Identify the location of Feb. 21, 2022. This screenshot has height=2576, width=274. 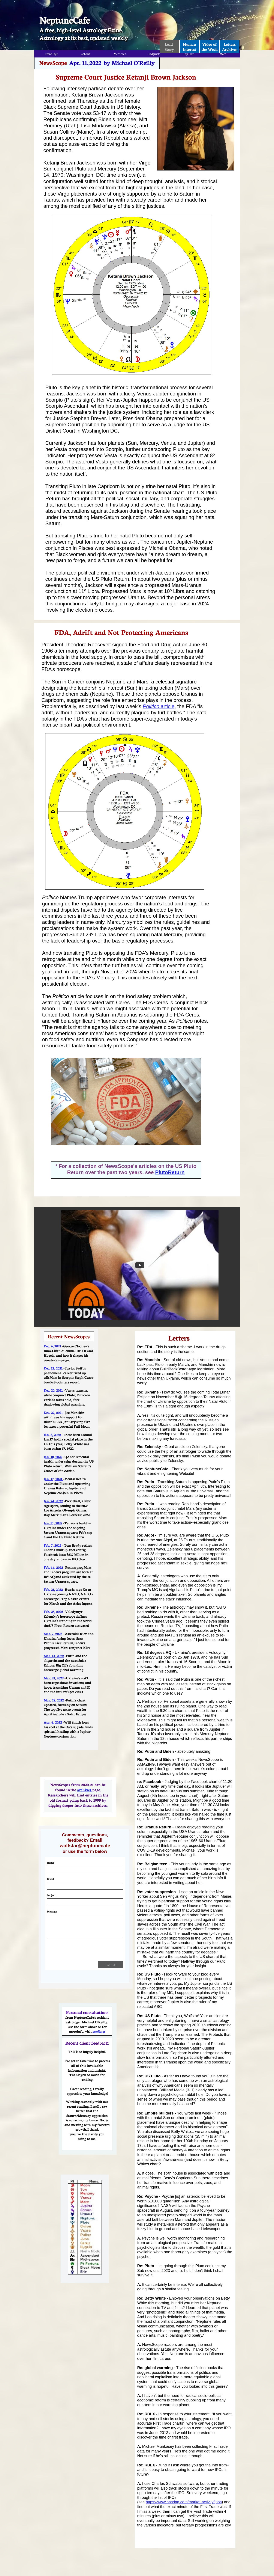
(53, 1589).